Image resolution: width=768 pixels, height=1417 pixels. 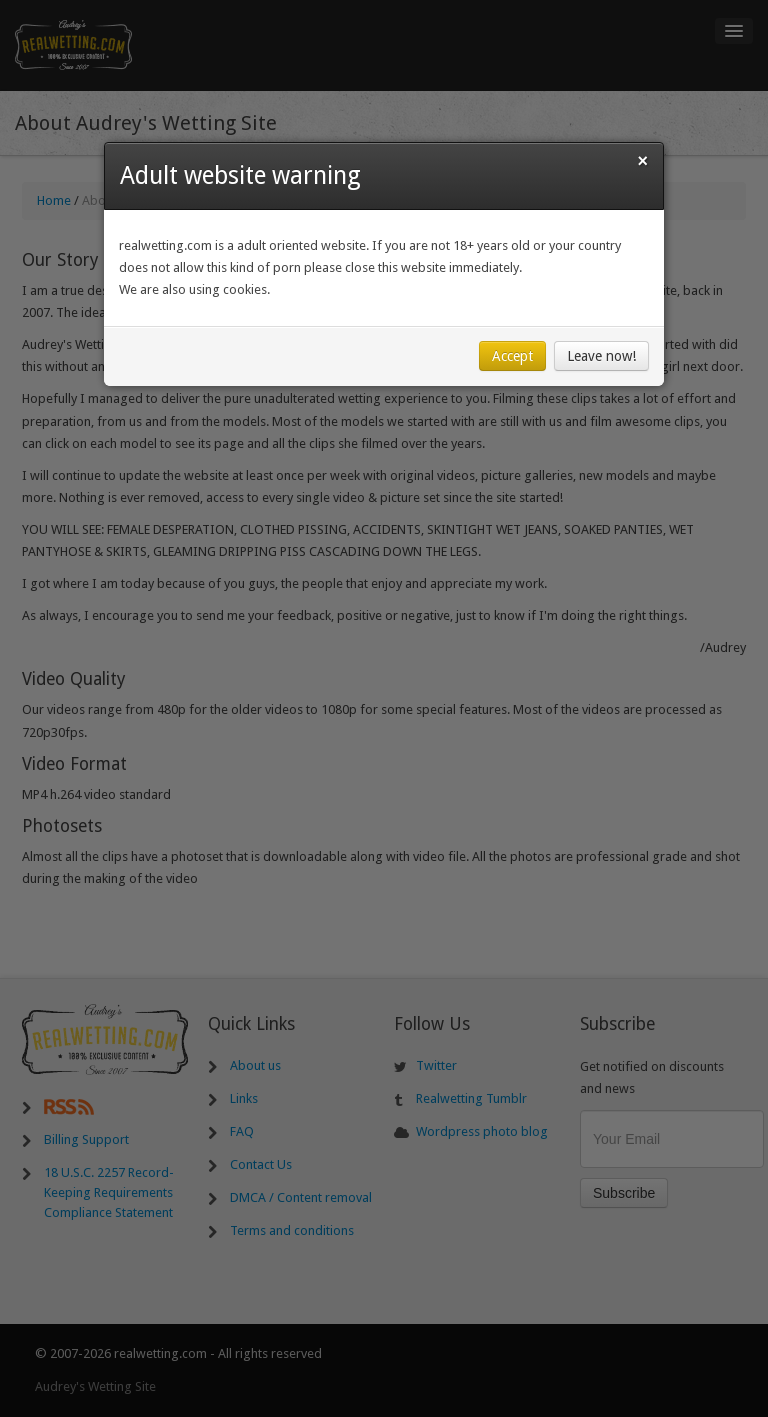 I want to click on Accept, so click(x=512, y=356).